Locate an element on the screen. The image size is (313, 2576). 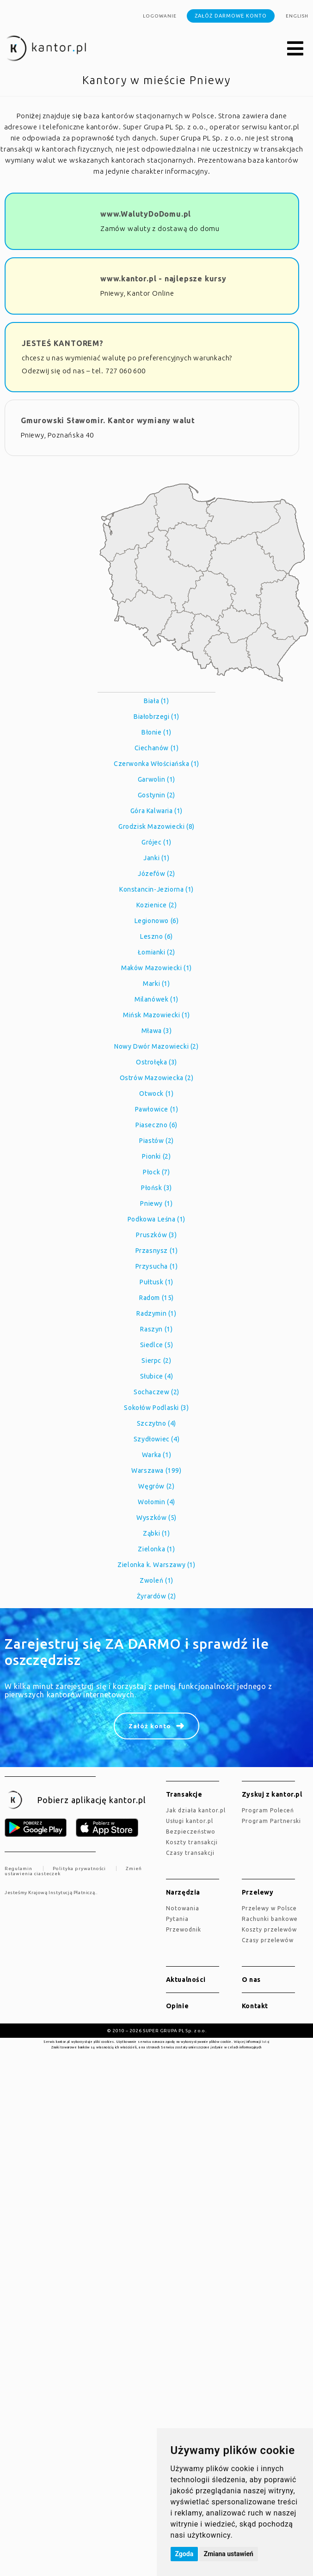
Przysucha (1) is located at coordinates (156, 1266).